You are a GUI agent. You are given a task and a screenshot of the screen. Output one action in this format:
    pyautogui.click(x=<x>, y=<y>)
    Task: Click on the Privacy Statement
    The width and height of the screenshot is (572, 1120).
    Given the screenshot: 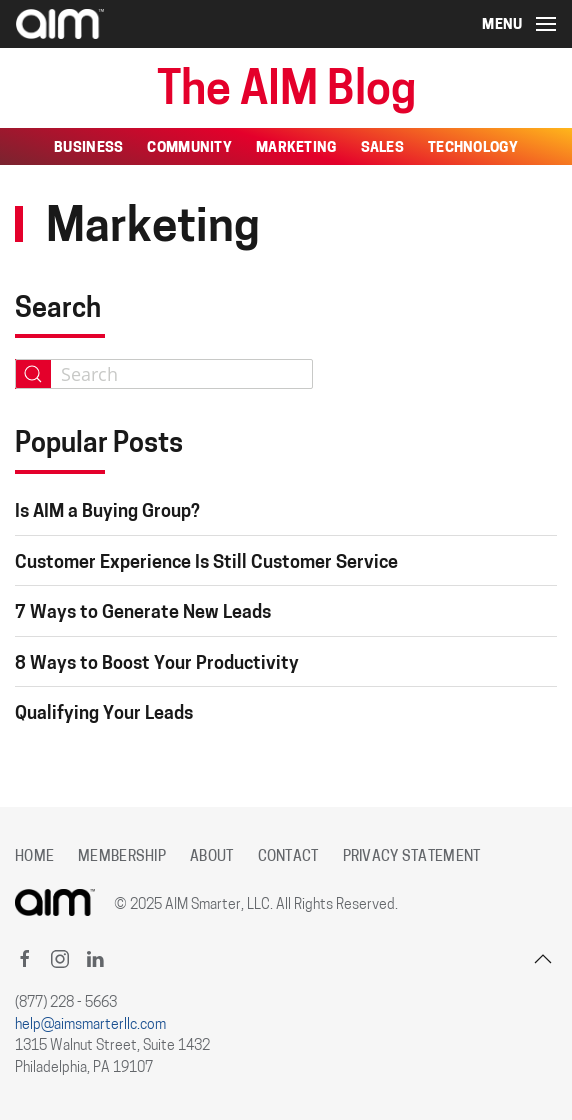 What is the action you would take?
    pyautogui.click(x=412, y=857)
    